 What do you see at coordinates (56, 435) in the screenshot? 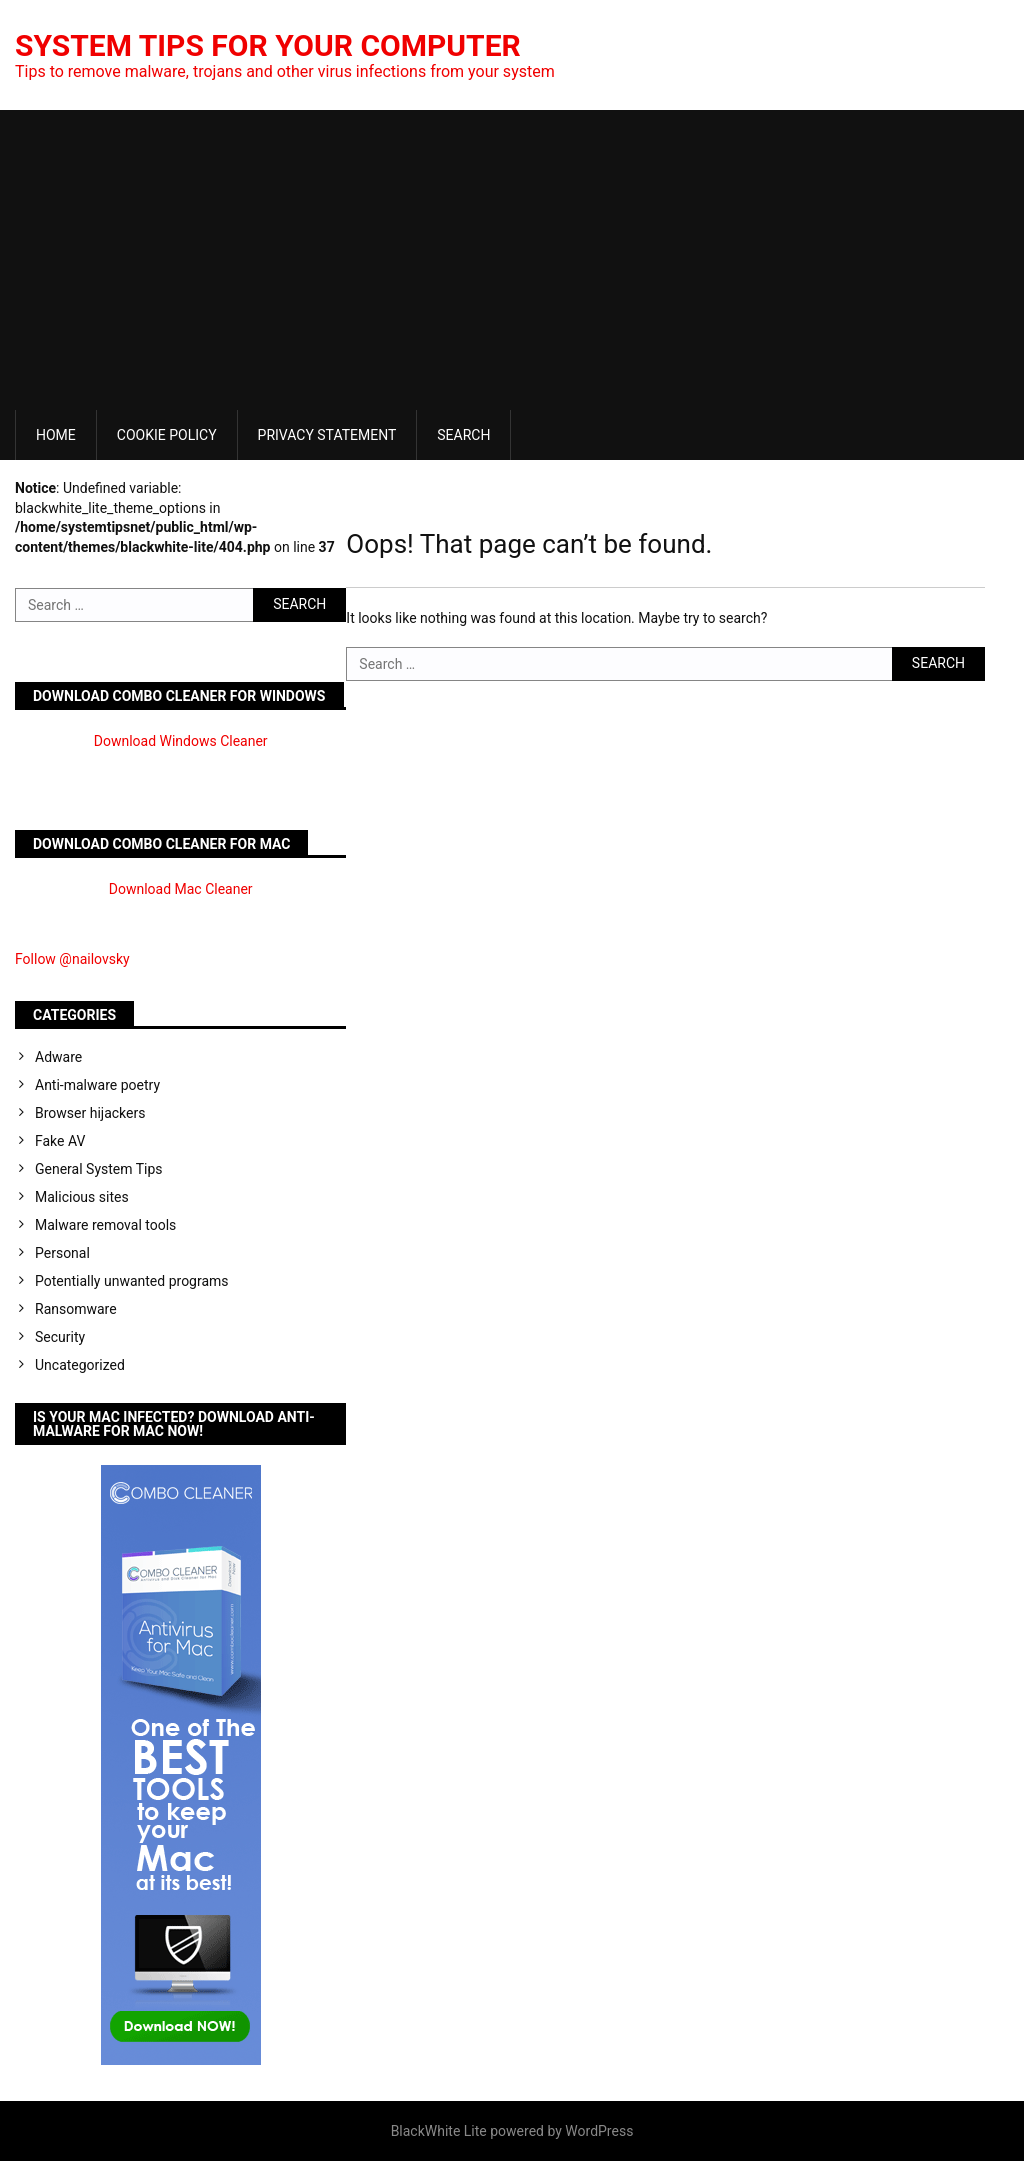
I see `Home` at bounding box center [56, 435].